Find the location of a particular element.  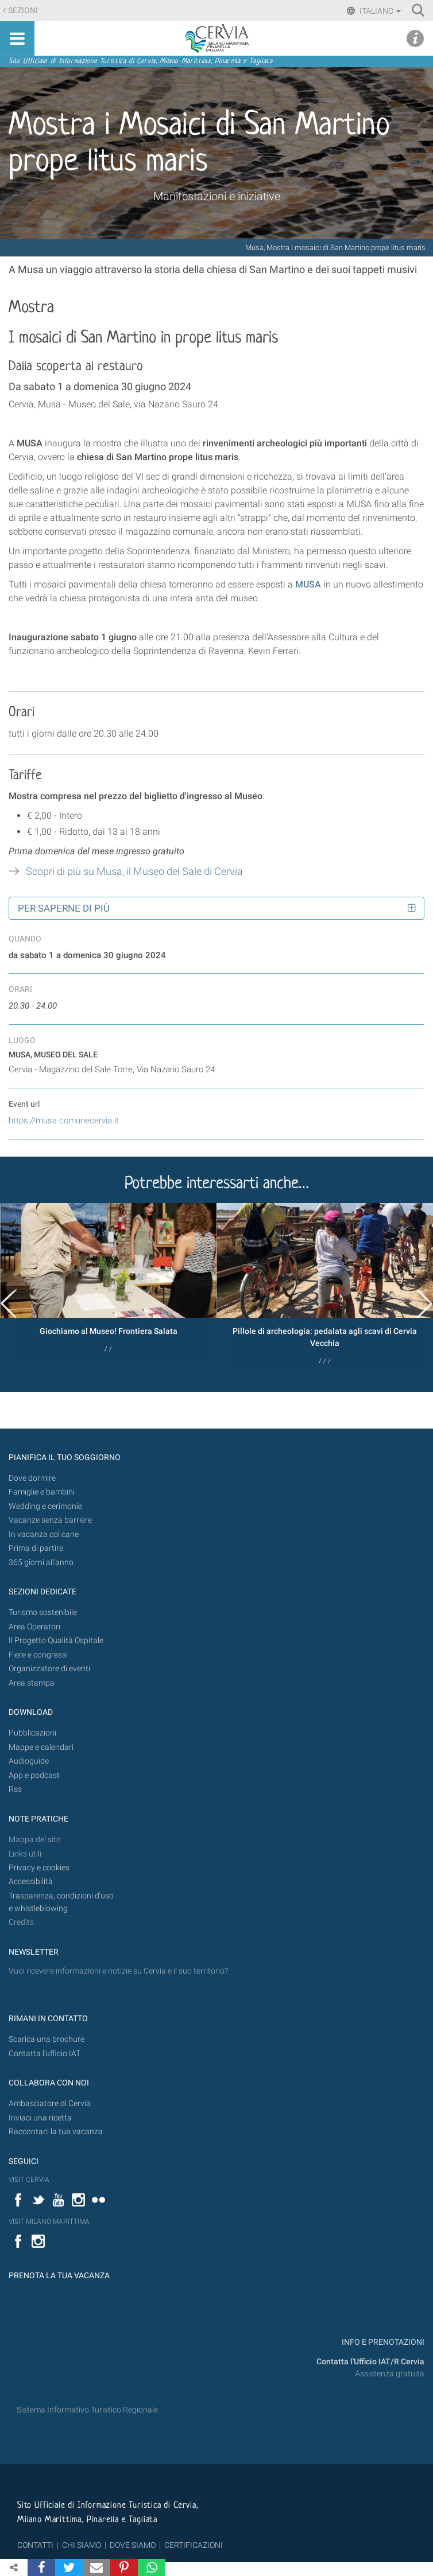

Accessibilità is located at coordinates (31, 1881).